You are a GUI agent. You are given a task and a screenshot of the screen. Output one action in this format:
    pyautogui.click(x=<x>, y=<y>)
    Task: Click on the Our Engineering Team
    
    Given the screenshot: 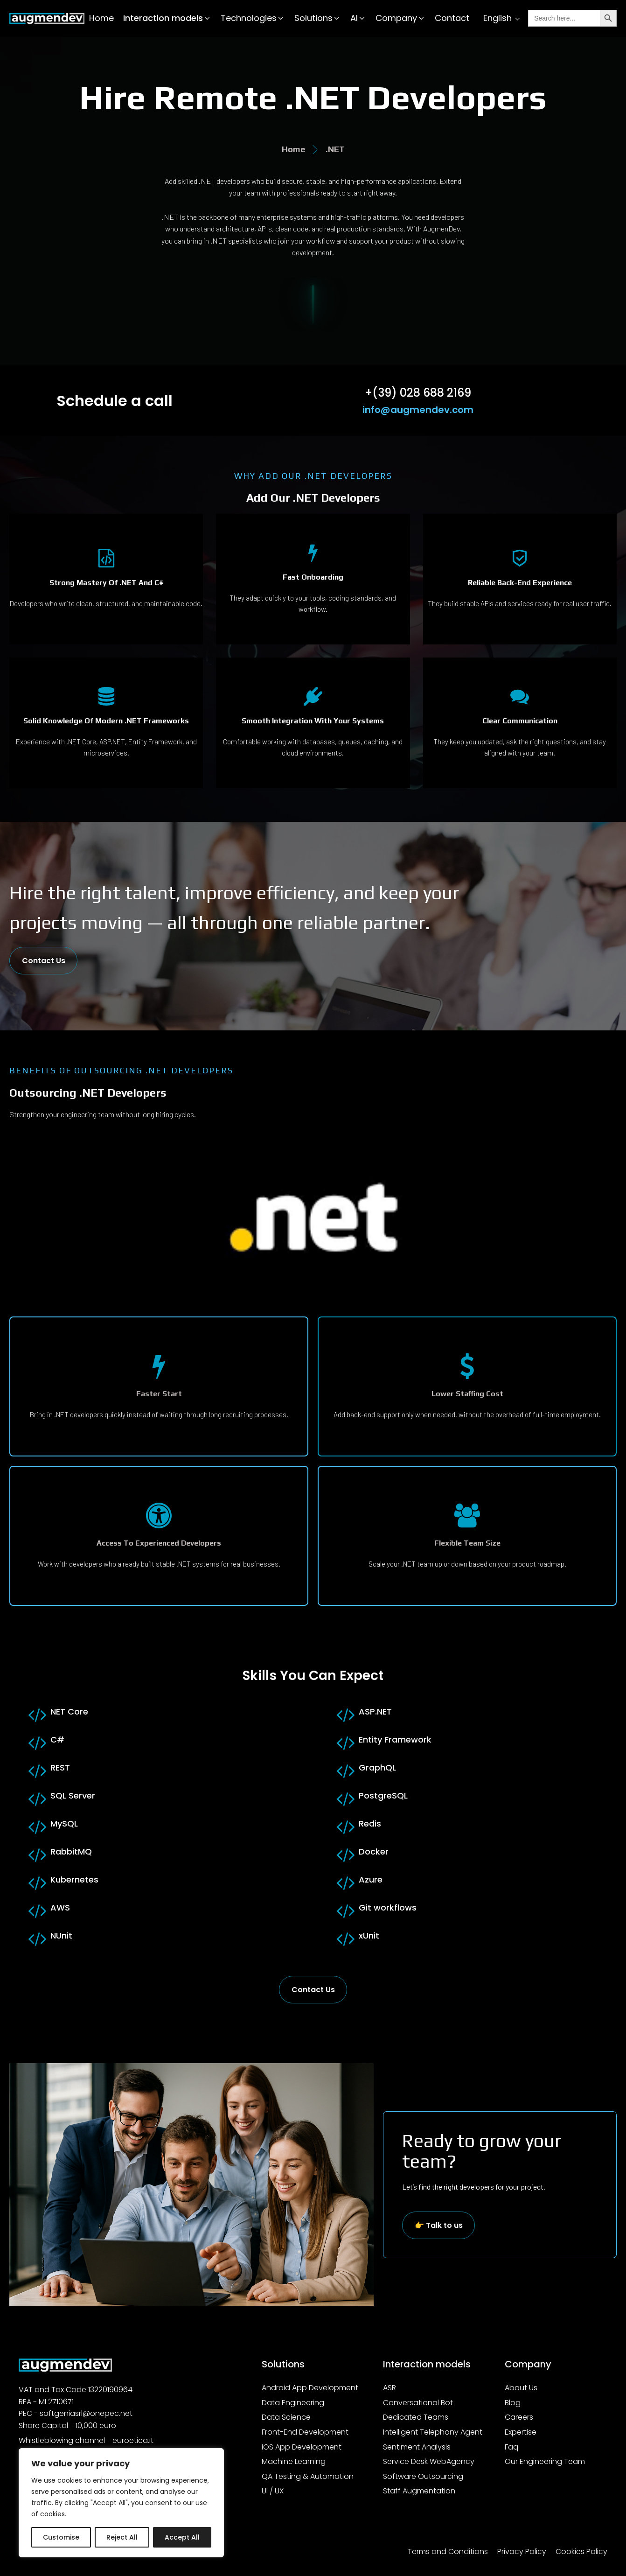 What is the action you would take?
    pyautogui.click(x=545, y=2461)
    